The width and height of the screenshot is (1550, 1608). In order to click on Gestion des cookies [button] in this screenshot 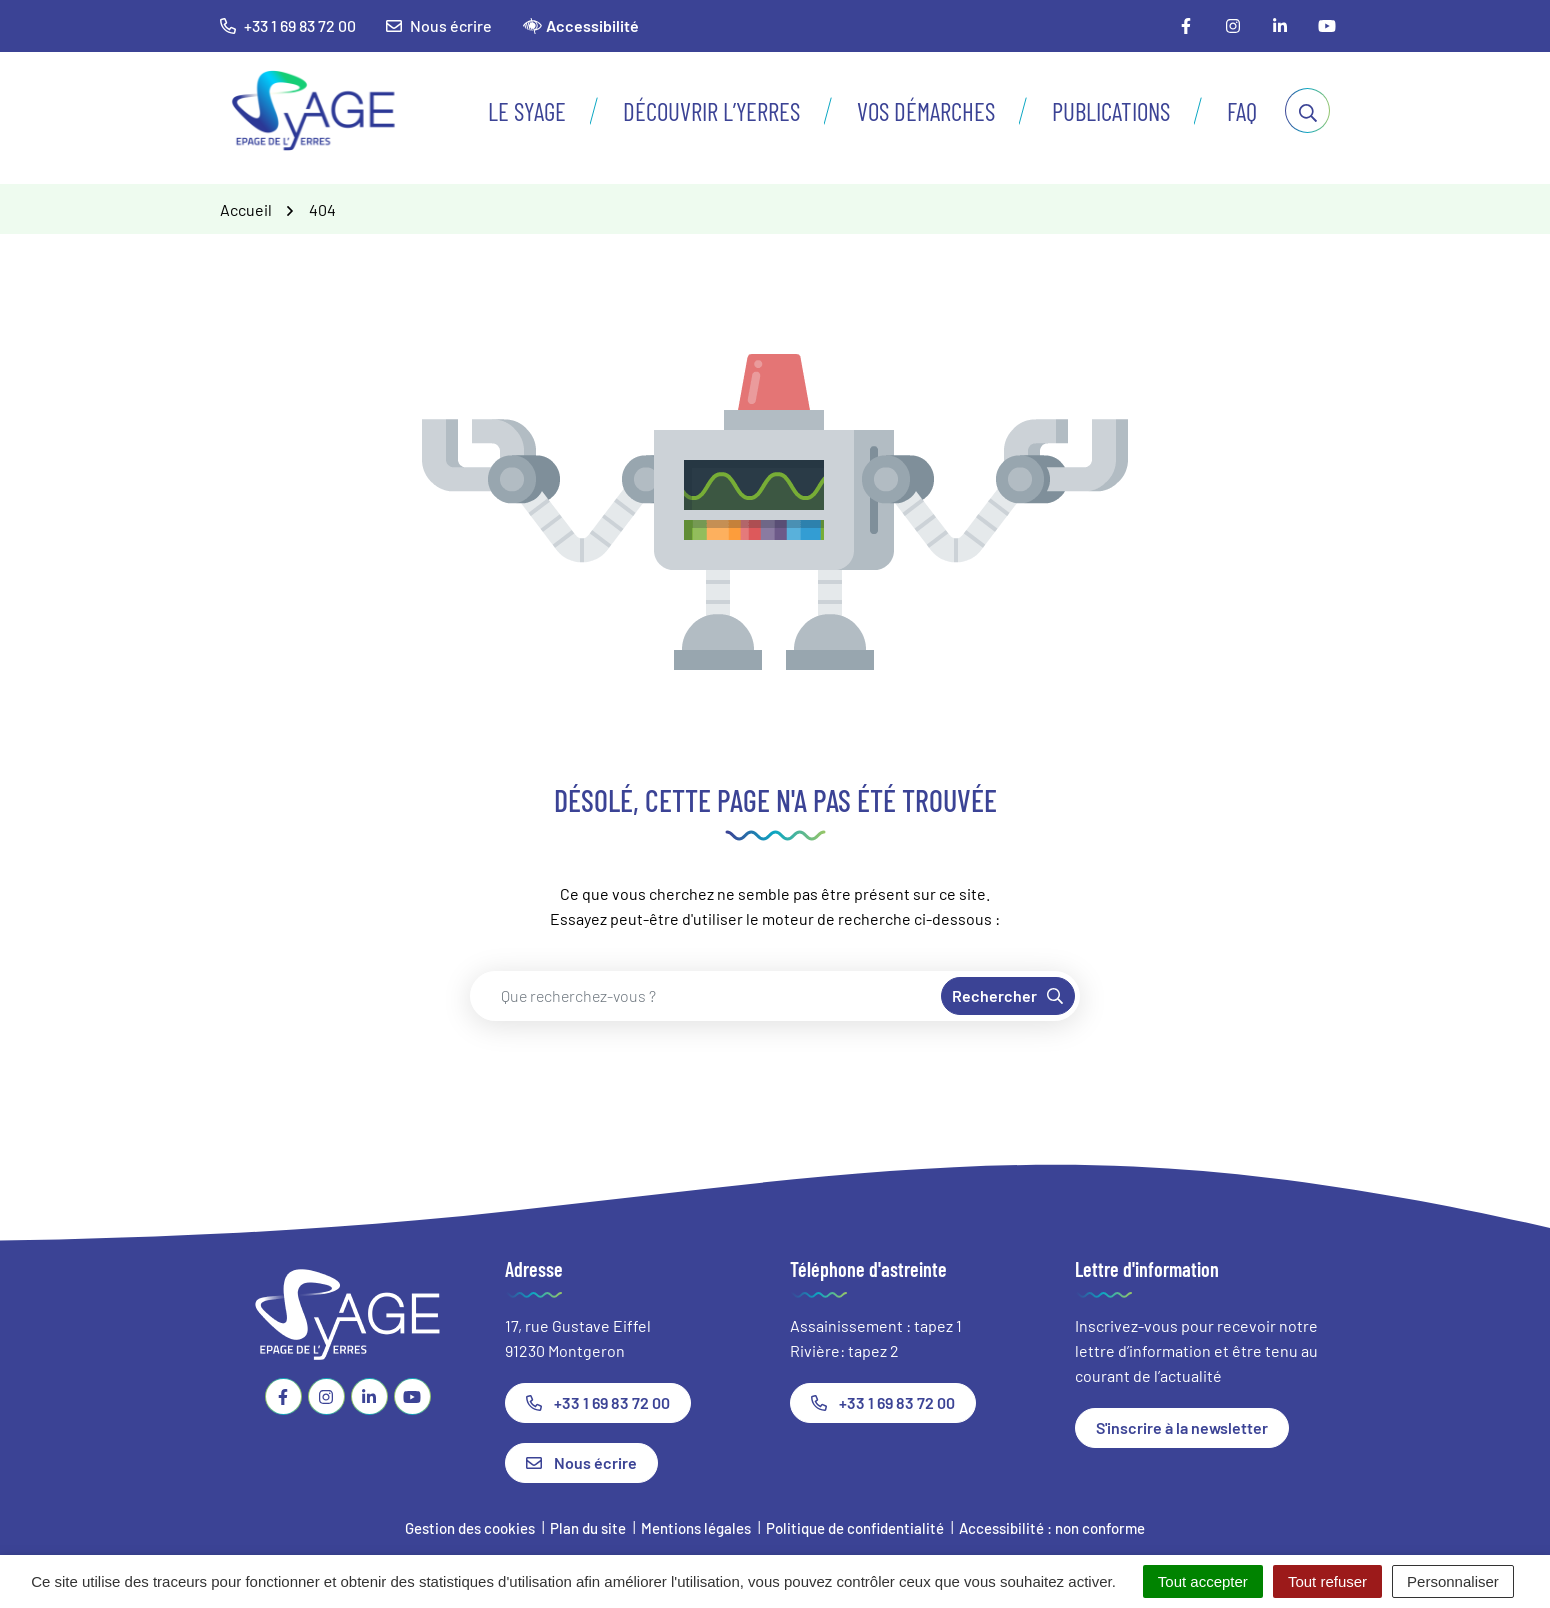, I will do `click(470, 1528)`.